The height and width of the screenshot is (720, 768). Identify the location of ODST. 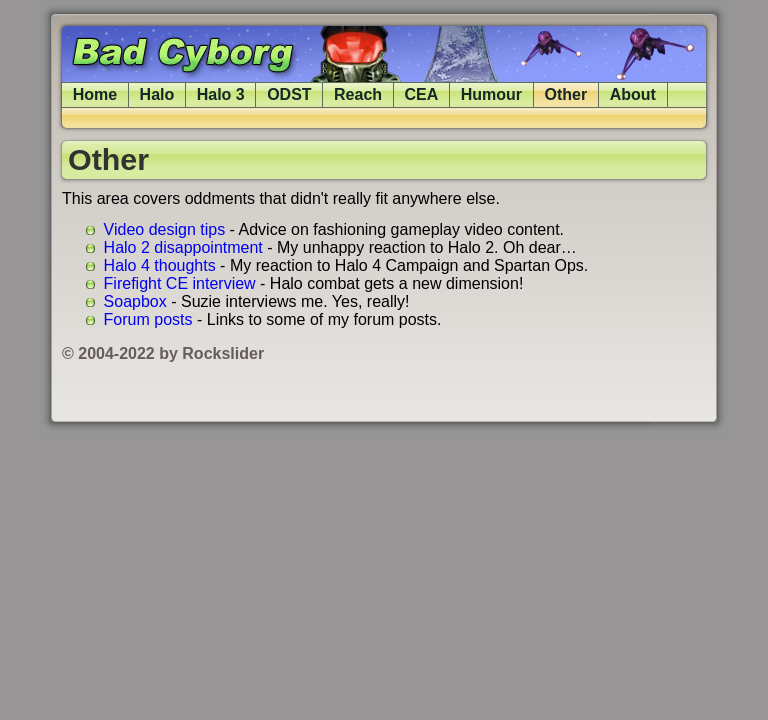
(289, 94).